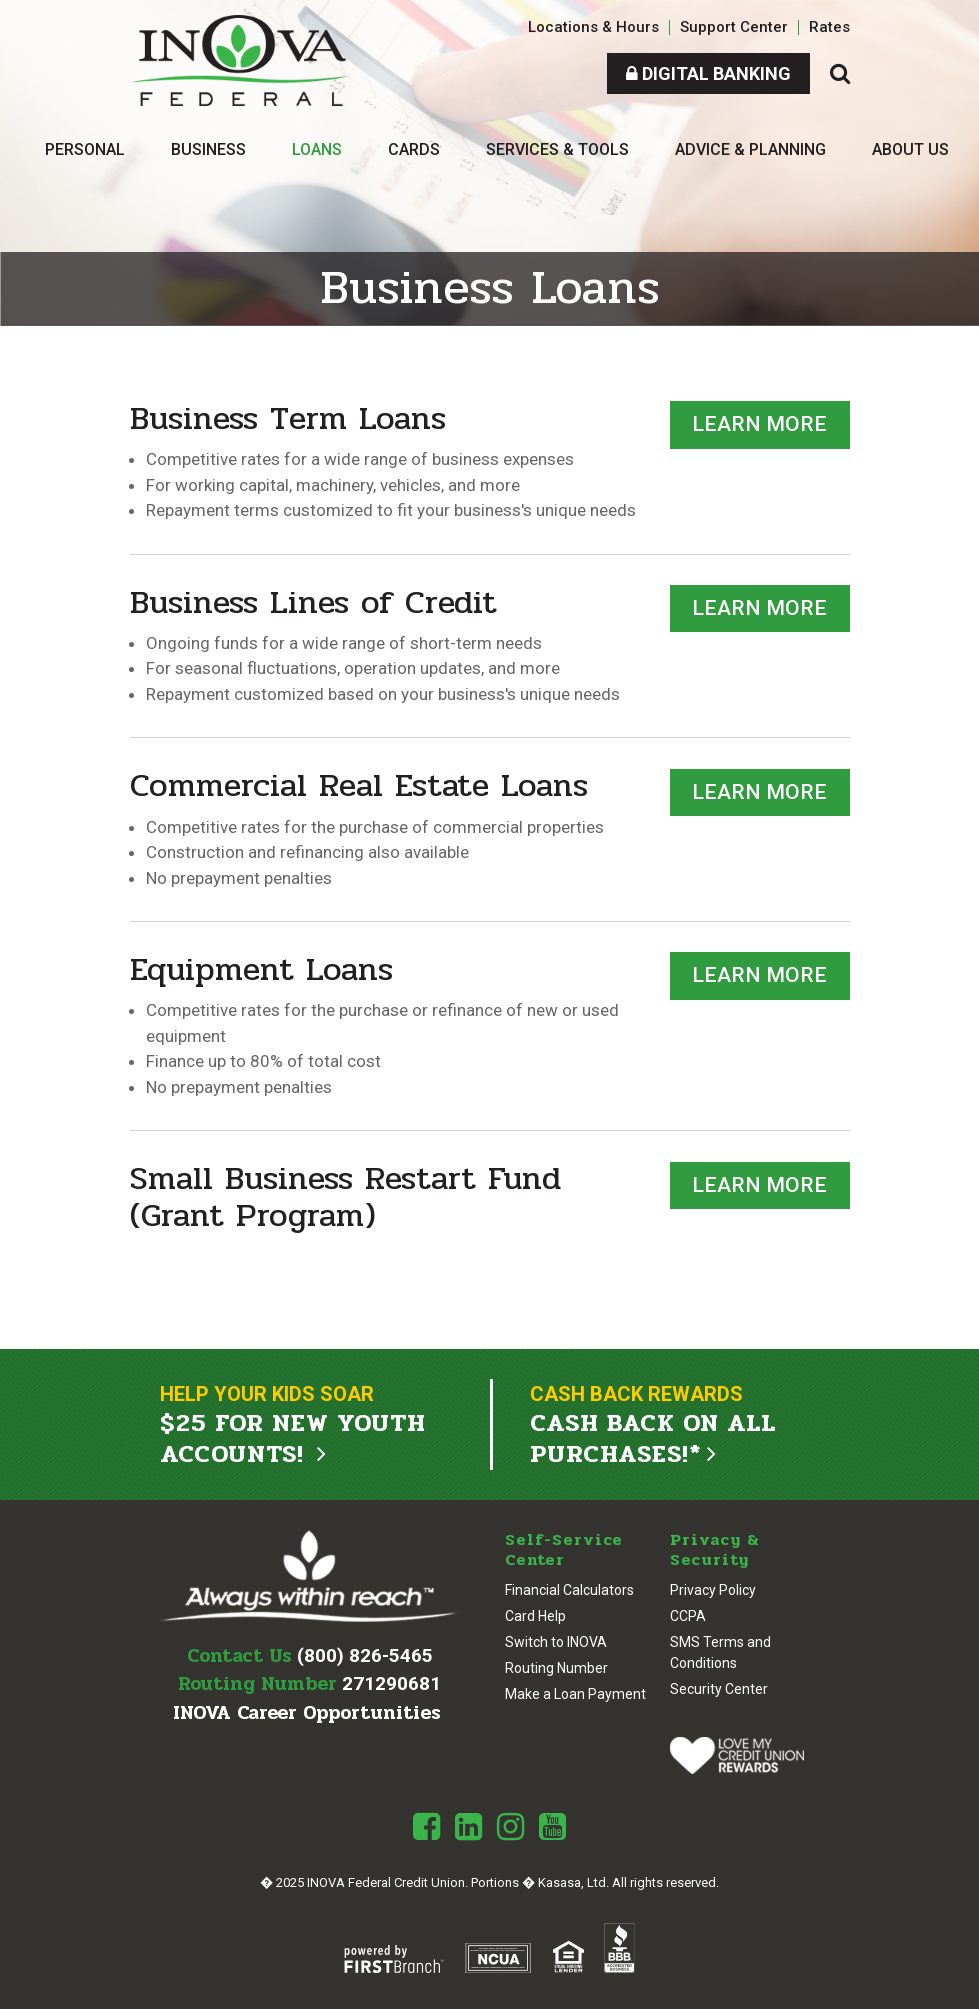  Describe the element at coordinates (829, 27) in the screenshot. I see `Rates` at that location.